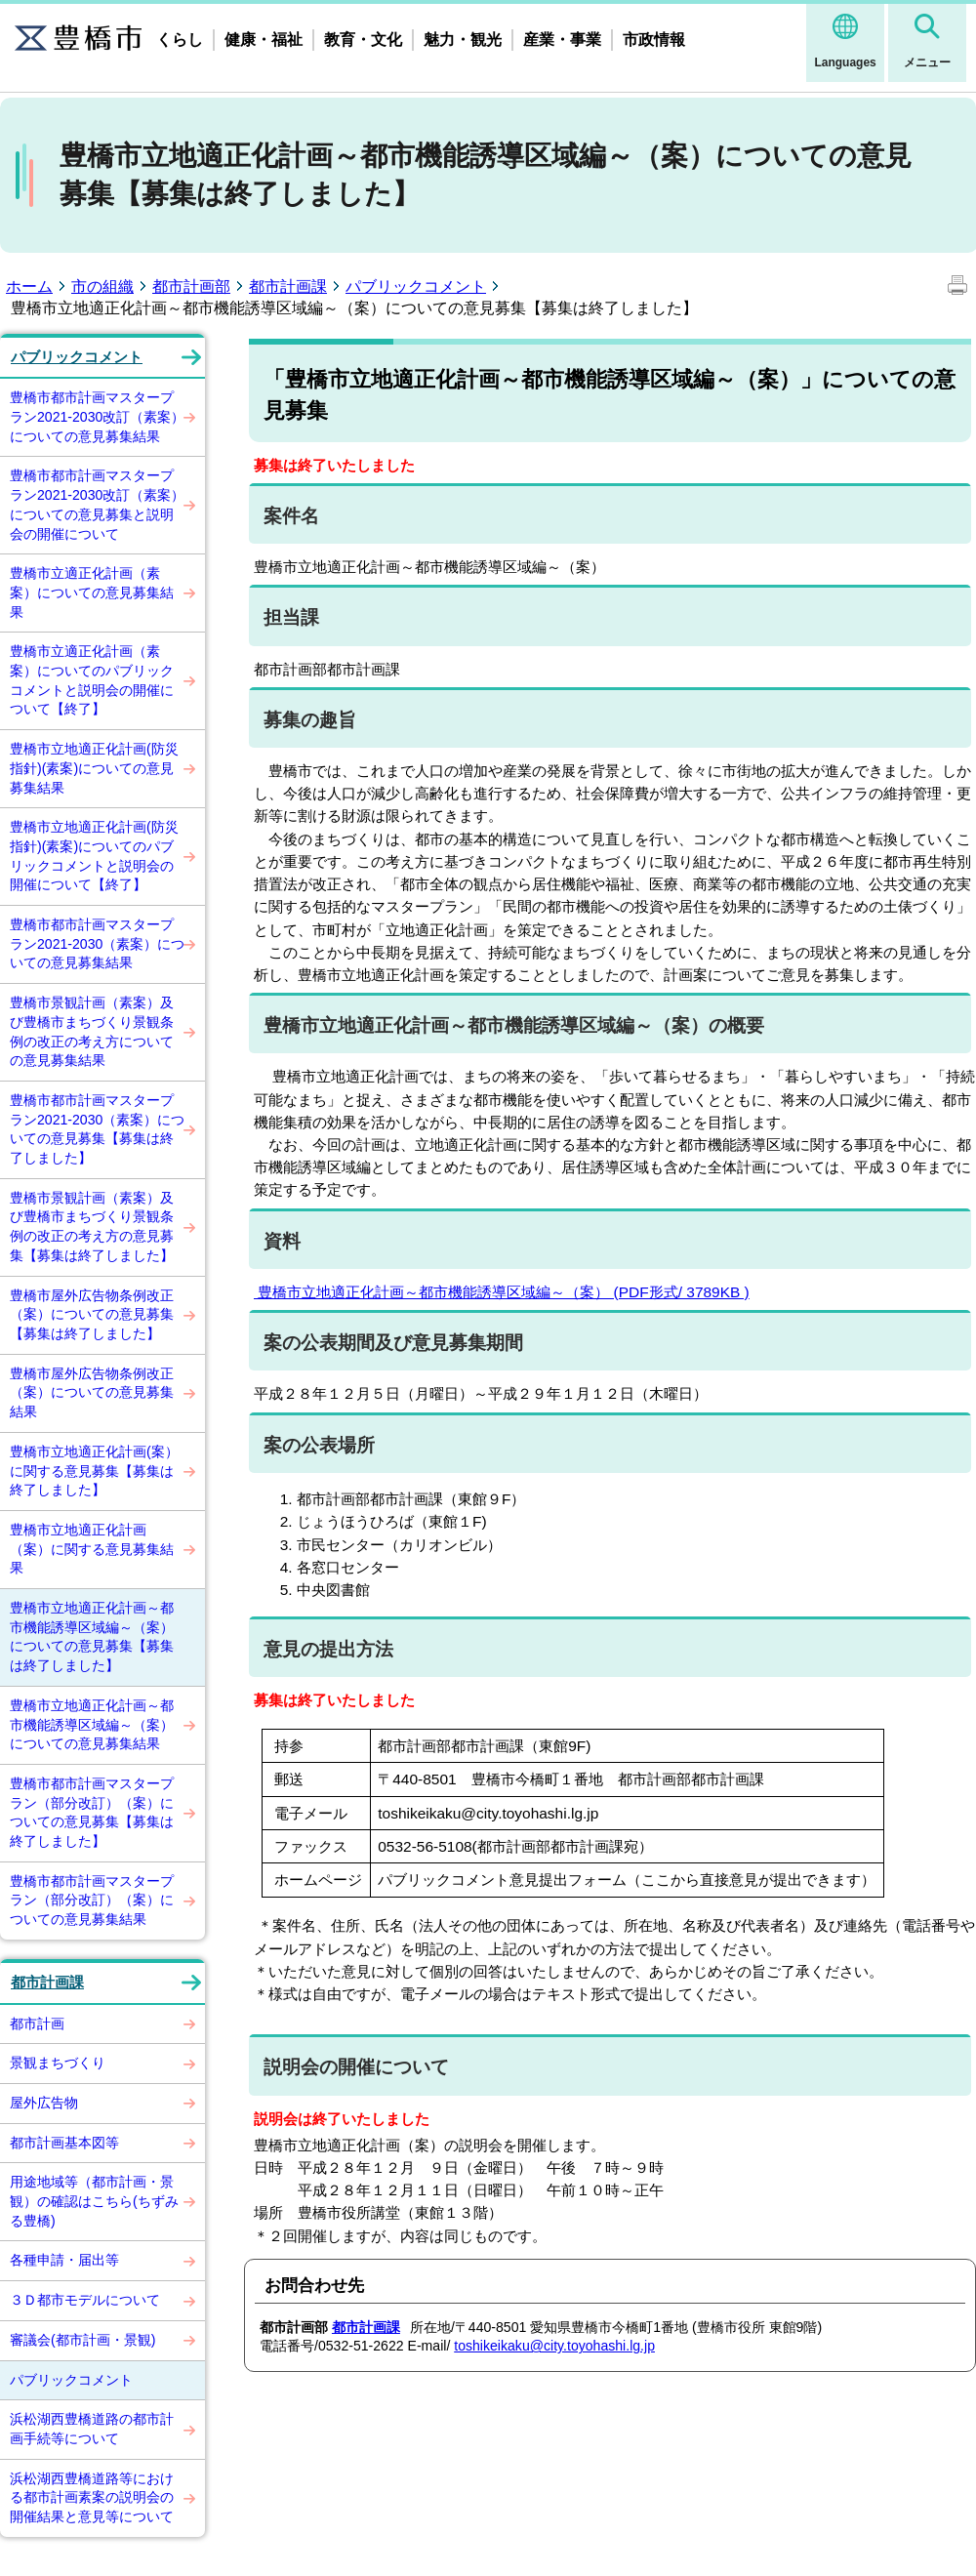 The width and height of the screenshot is (976, 2576). I want to click on 豊橋市立地適正化計画(防災指針)(素案)についてのパブリックコメントと説明会の開催について【終了】, so click(94, 855).